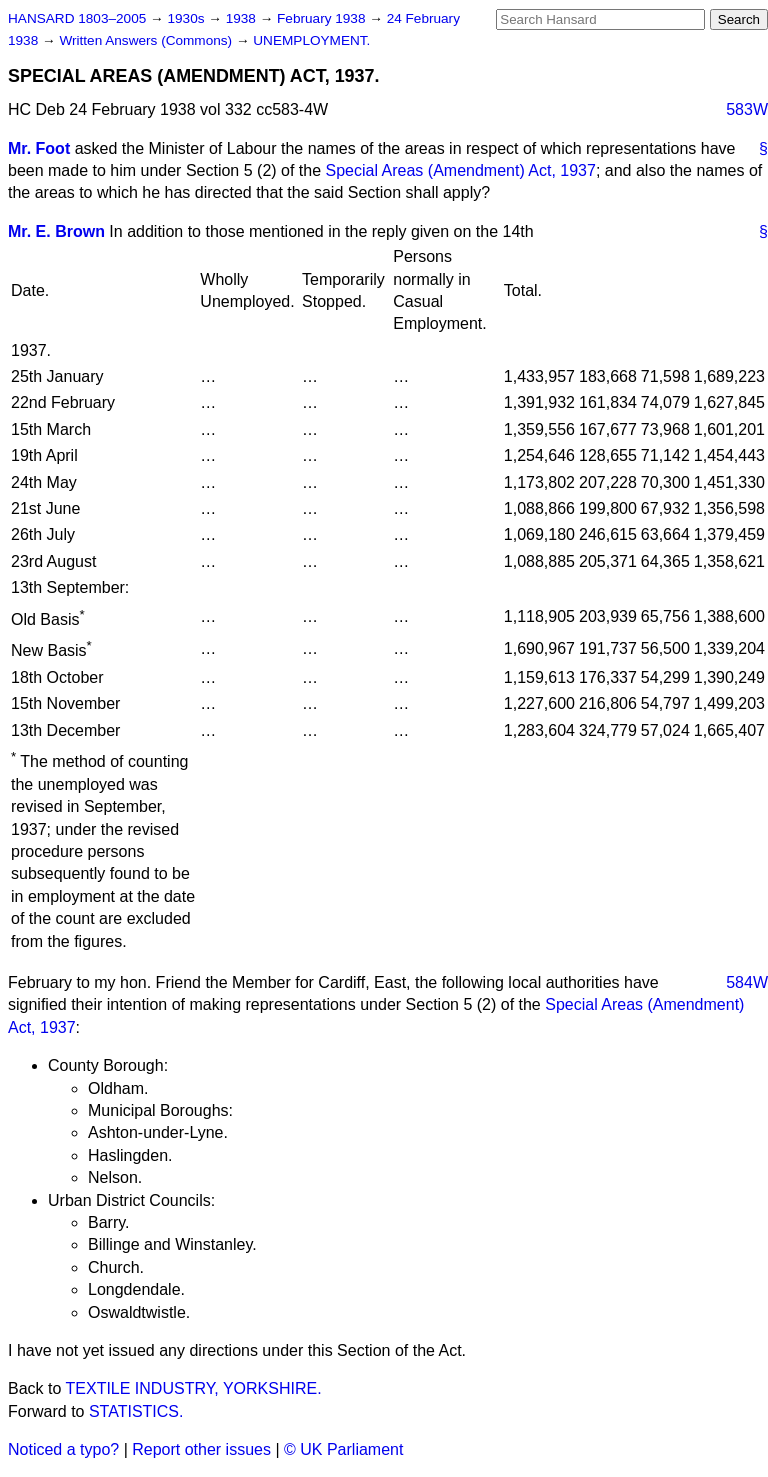  Describe the element at coordinates (323, 18) in the screenshot. I see `February 1938` at that location.